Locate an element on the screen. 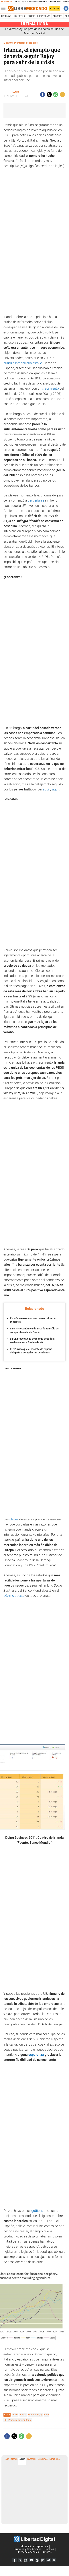 The width and height of the screenshot is (69, 2576). Invierte en is located at coordinates (19, 16).